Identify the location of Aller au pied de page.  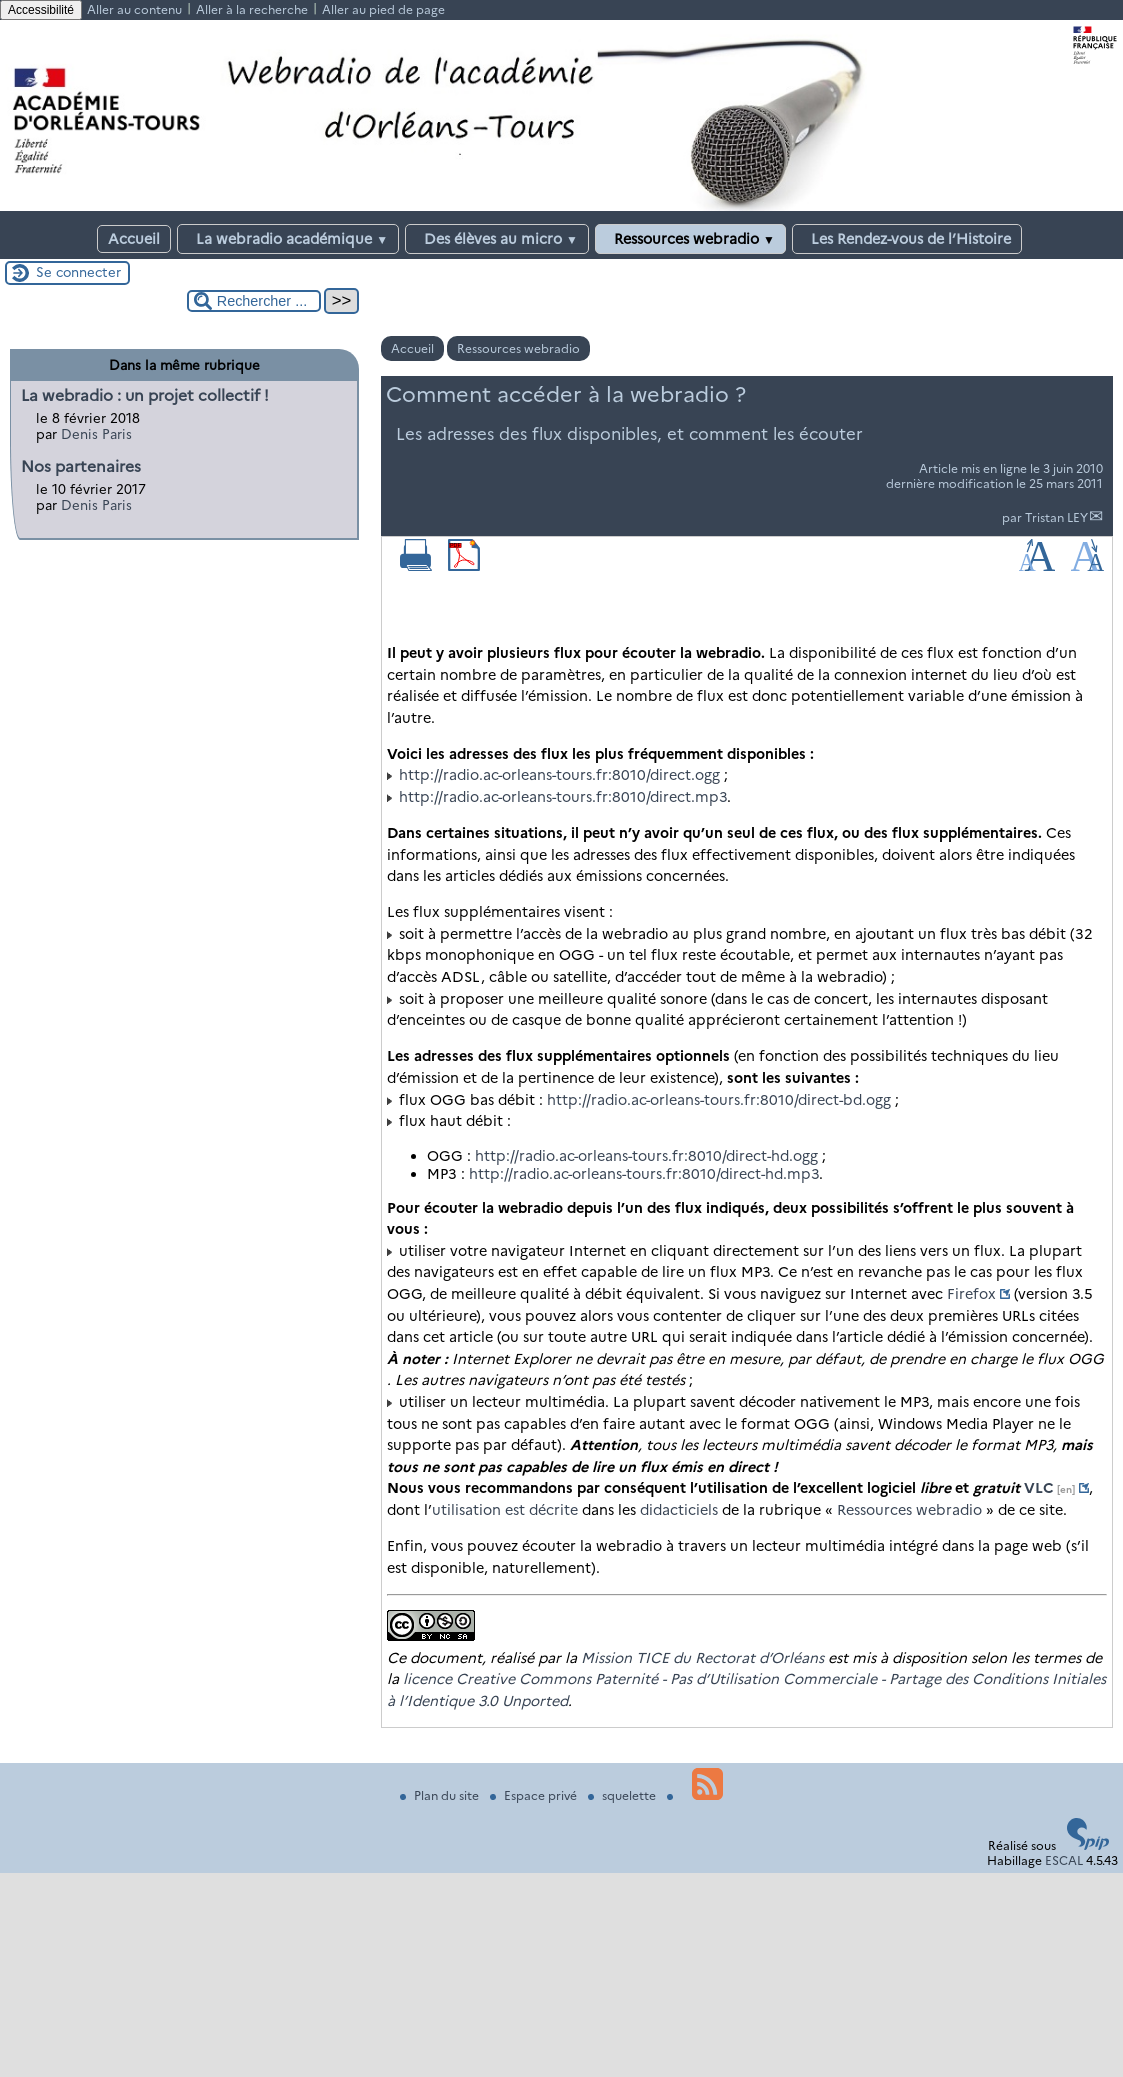
(383, 9).